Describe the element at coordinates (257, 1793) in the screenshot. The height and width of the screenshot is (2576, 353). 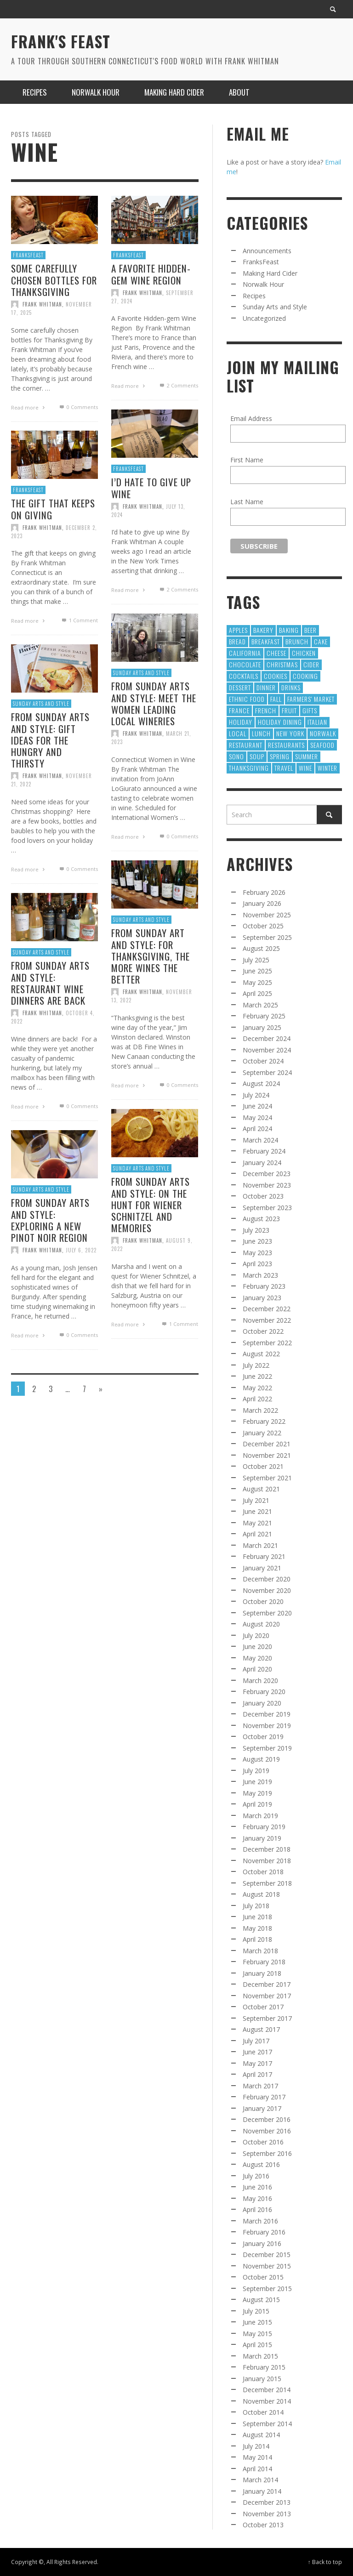
I see `May 2019` at that location.